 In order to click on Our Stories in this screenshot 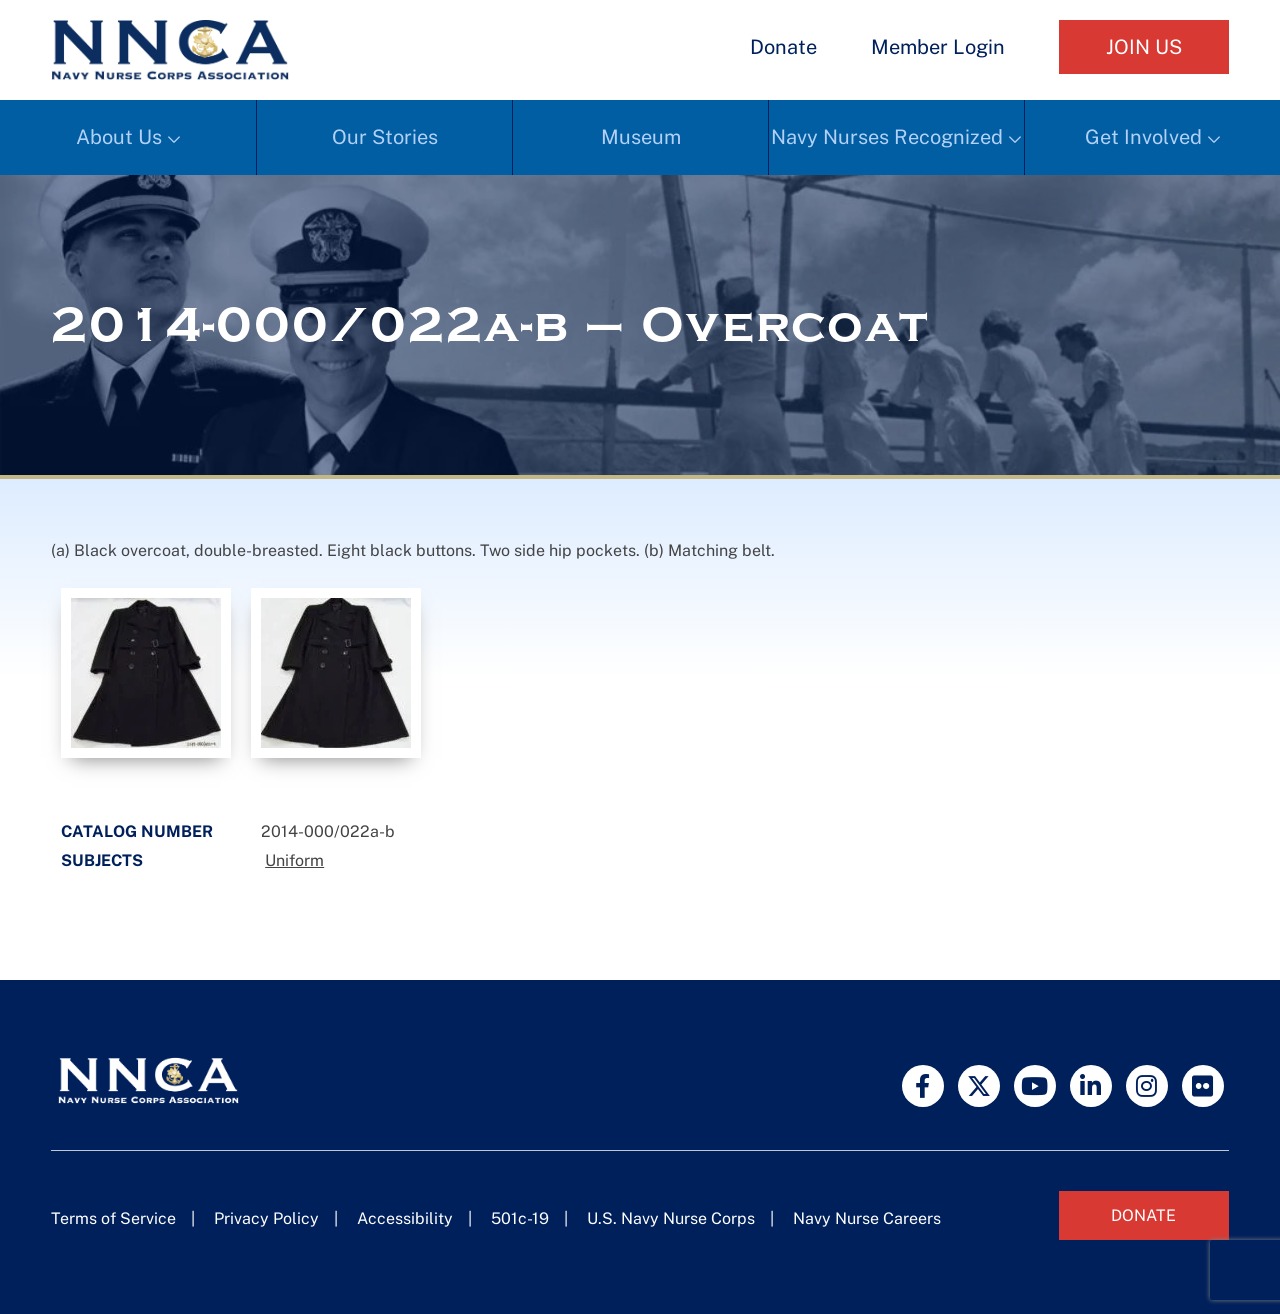, I will do `click(385, 137)`.